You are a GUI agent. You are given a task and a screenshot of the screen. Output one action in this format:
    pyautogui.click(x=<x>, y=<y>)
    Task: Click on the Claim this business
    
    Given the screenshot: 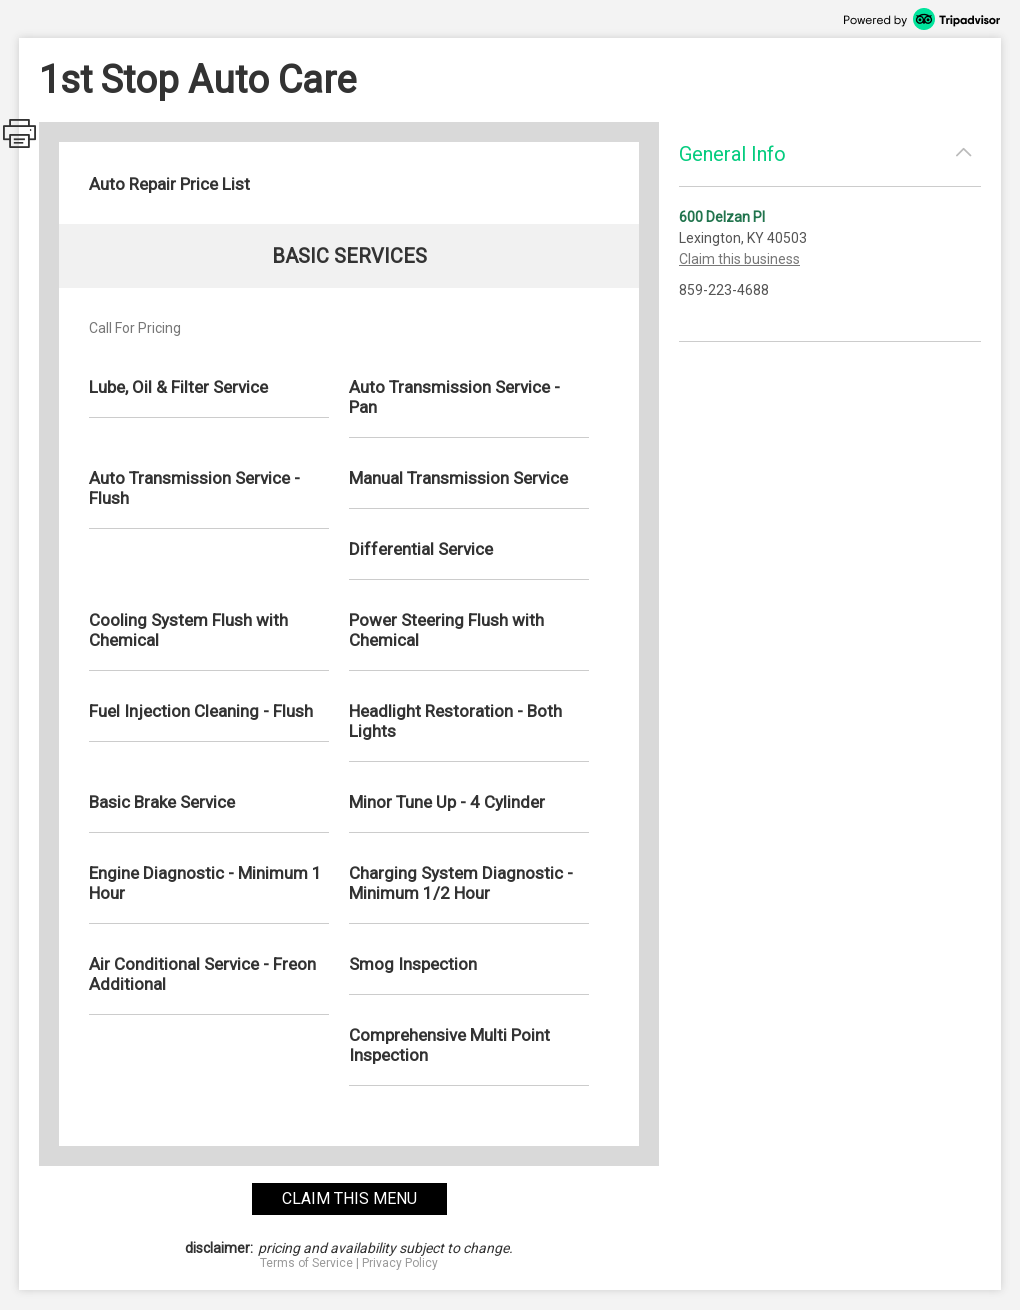 What is the action you would take?
    pyautogui.click(x=739, y=259)
    